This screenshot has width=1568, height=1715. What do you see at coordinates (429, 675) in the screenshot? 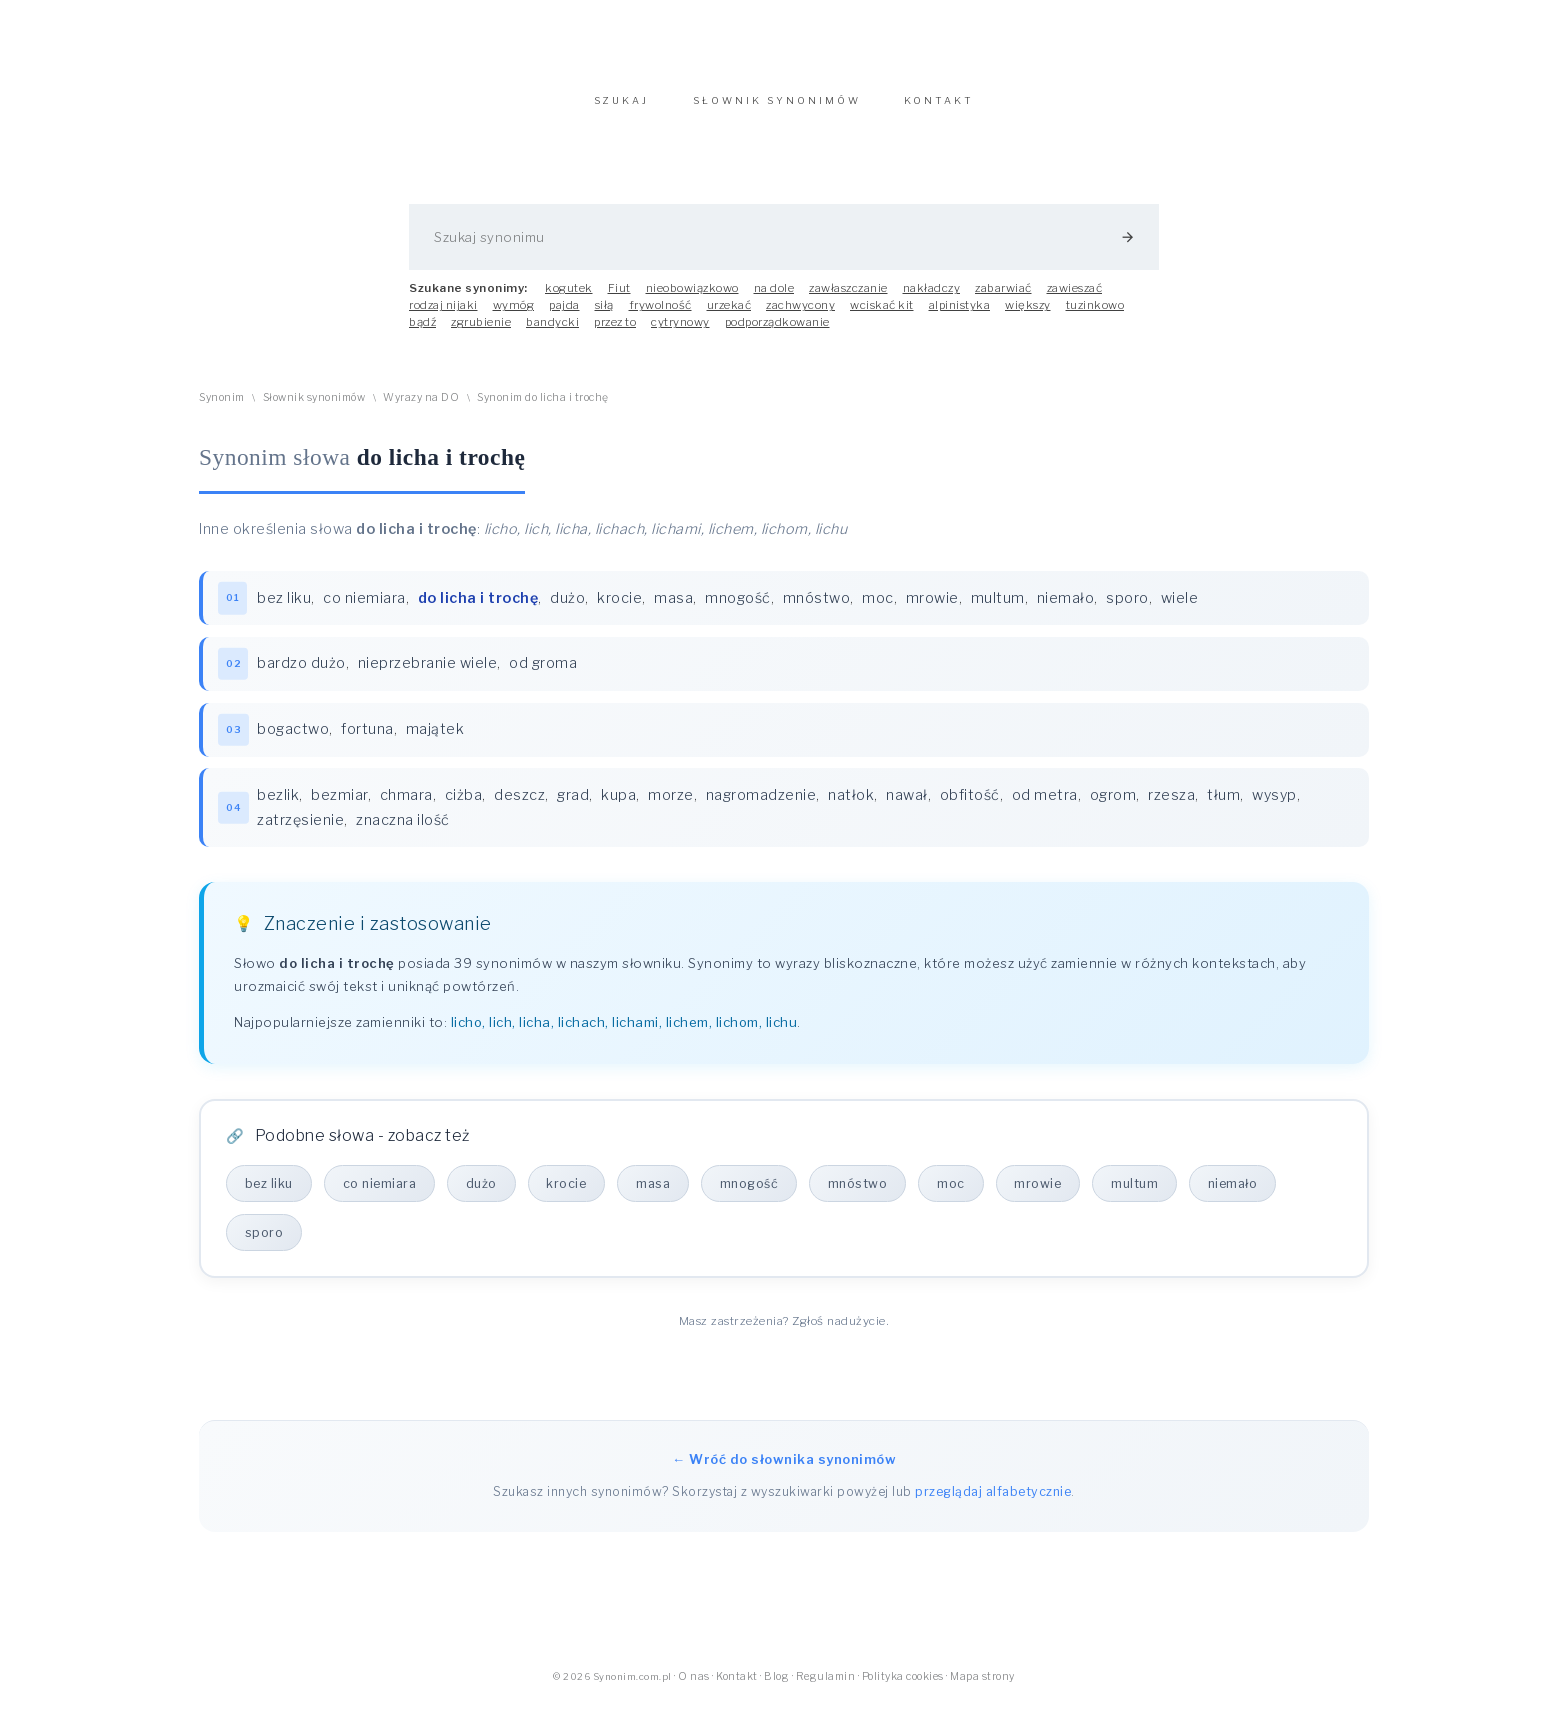
I see `nieprzebranie wiele` at bounding box center [429, 675].